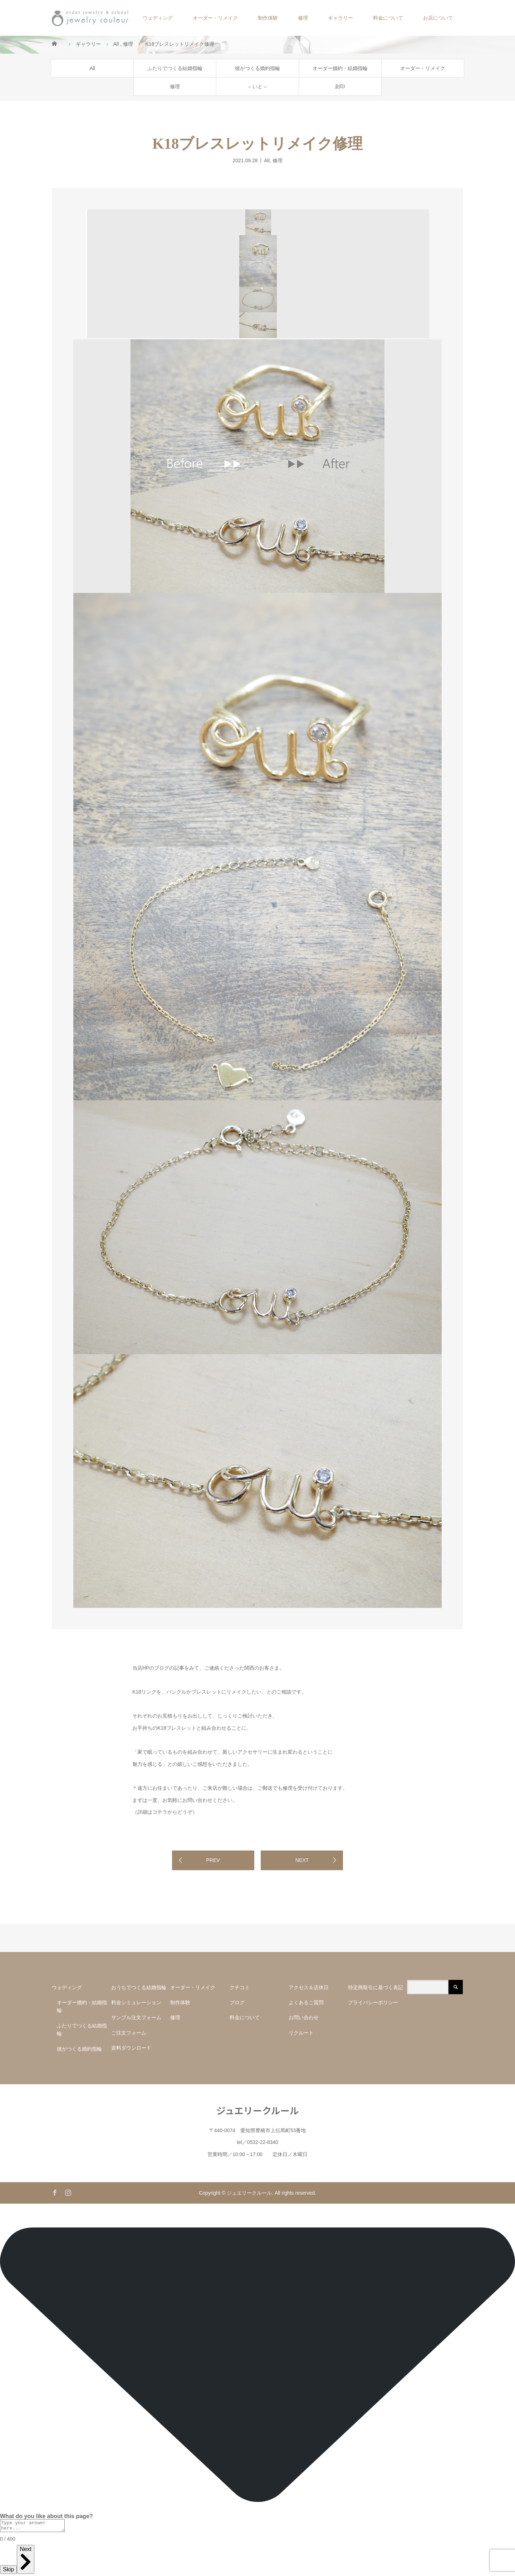 The image size is (515, 2576). I want to click on All, so click(92, 68).